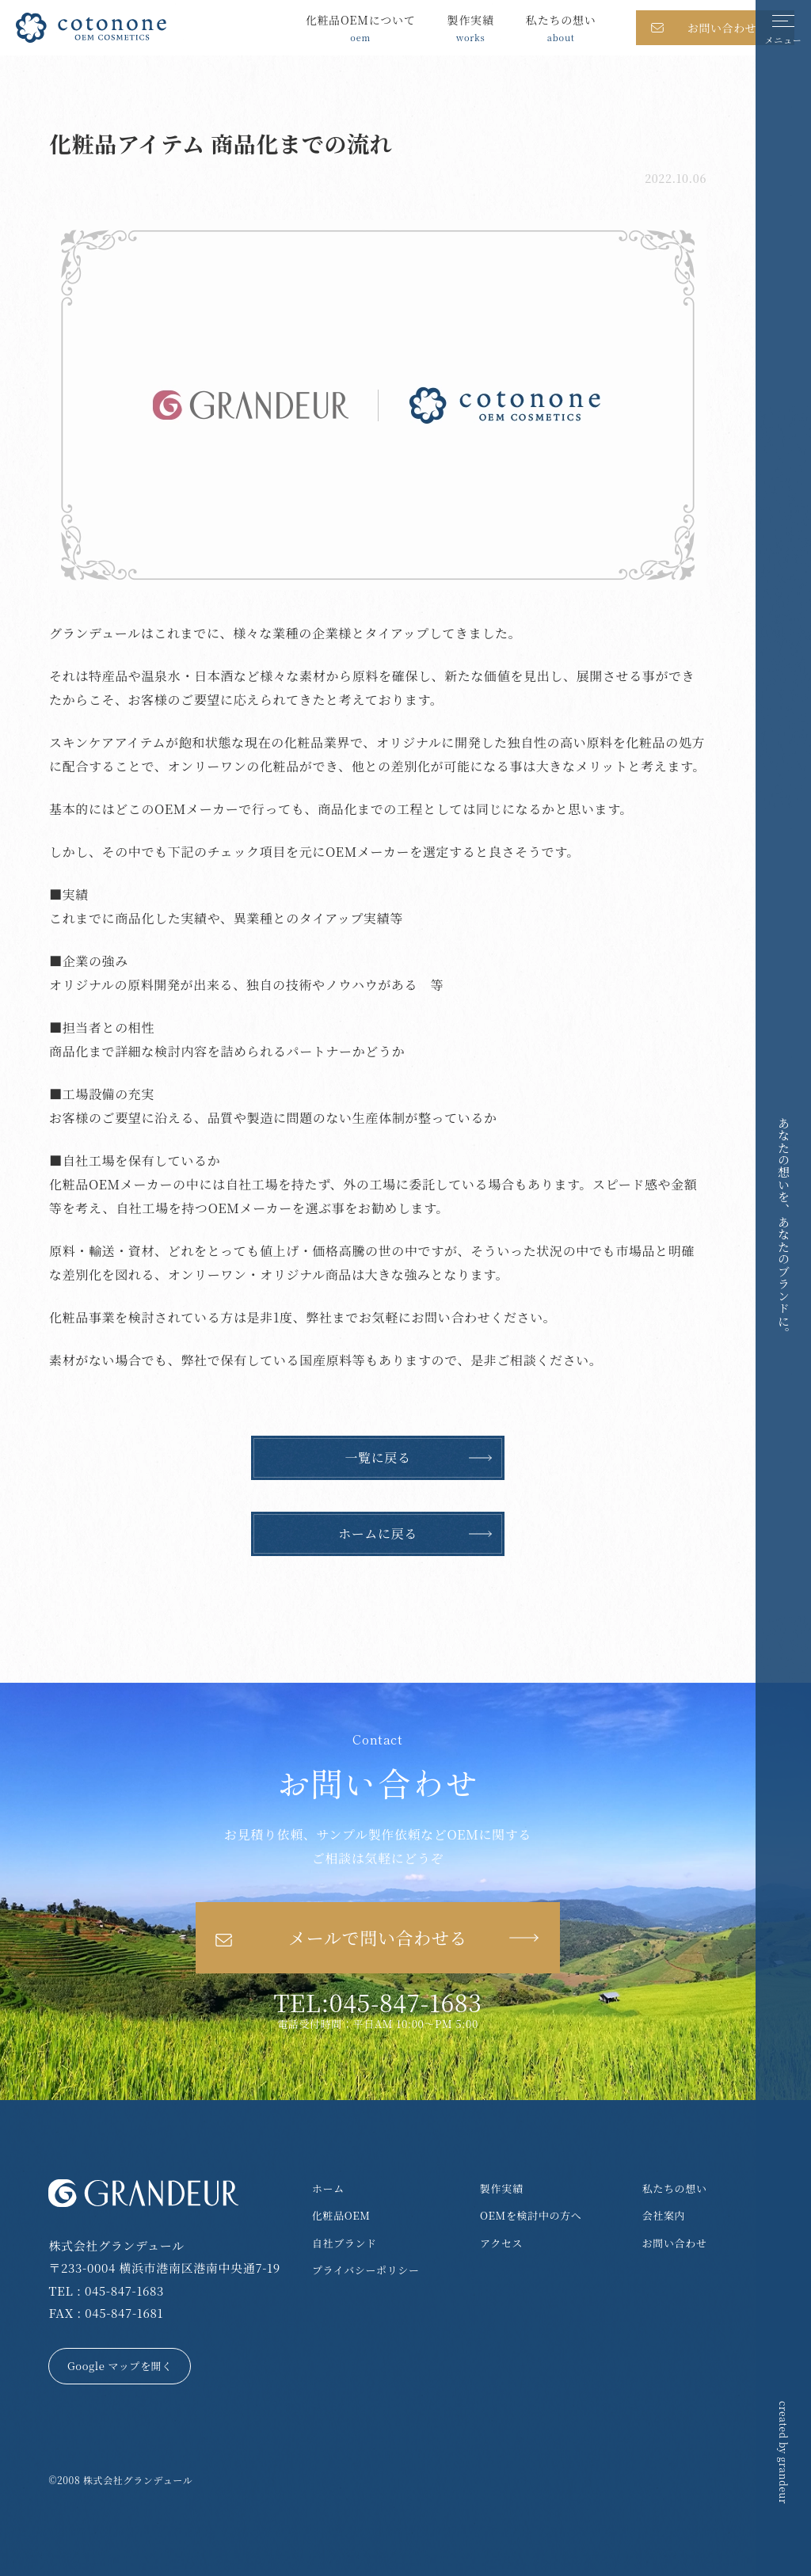 The height and width of the screenshot is (2576, 811). Describe the element at coordinates (664, 2215) in the screenshot. I see `会社案内` at that location.